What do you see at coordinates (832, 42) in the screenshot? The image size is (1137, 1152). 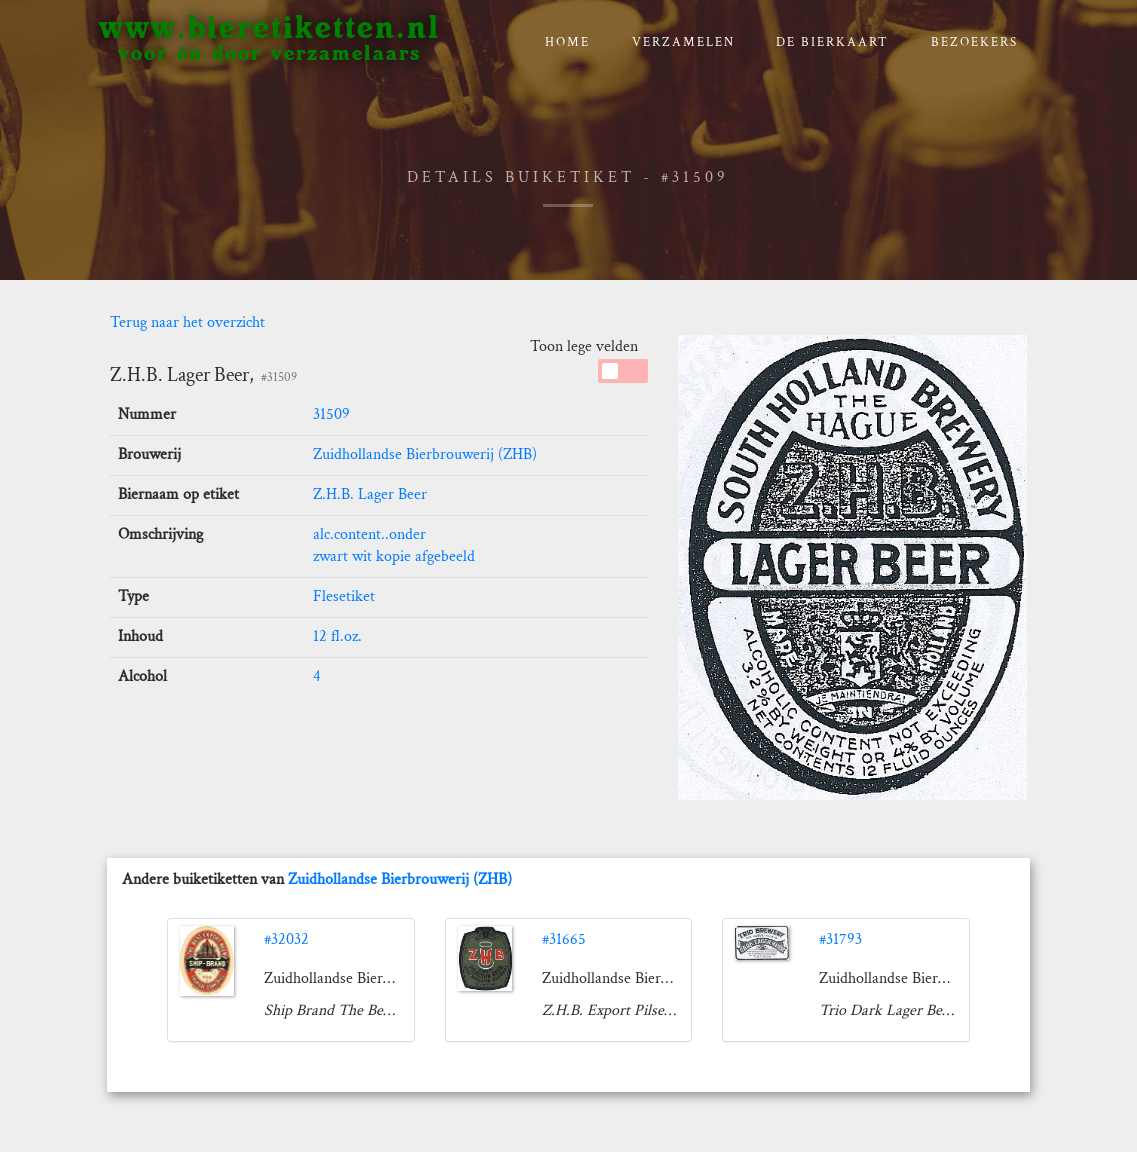 I see `De bierkaart` at bounding box center [832, 42].